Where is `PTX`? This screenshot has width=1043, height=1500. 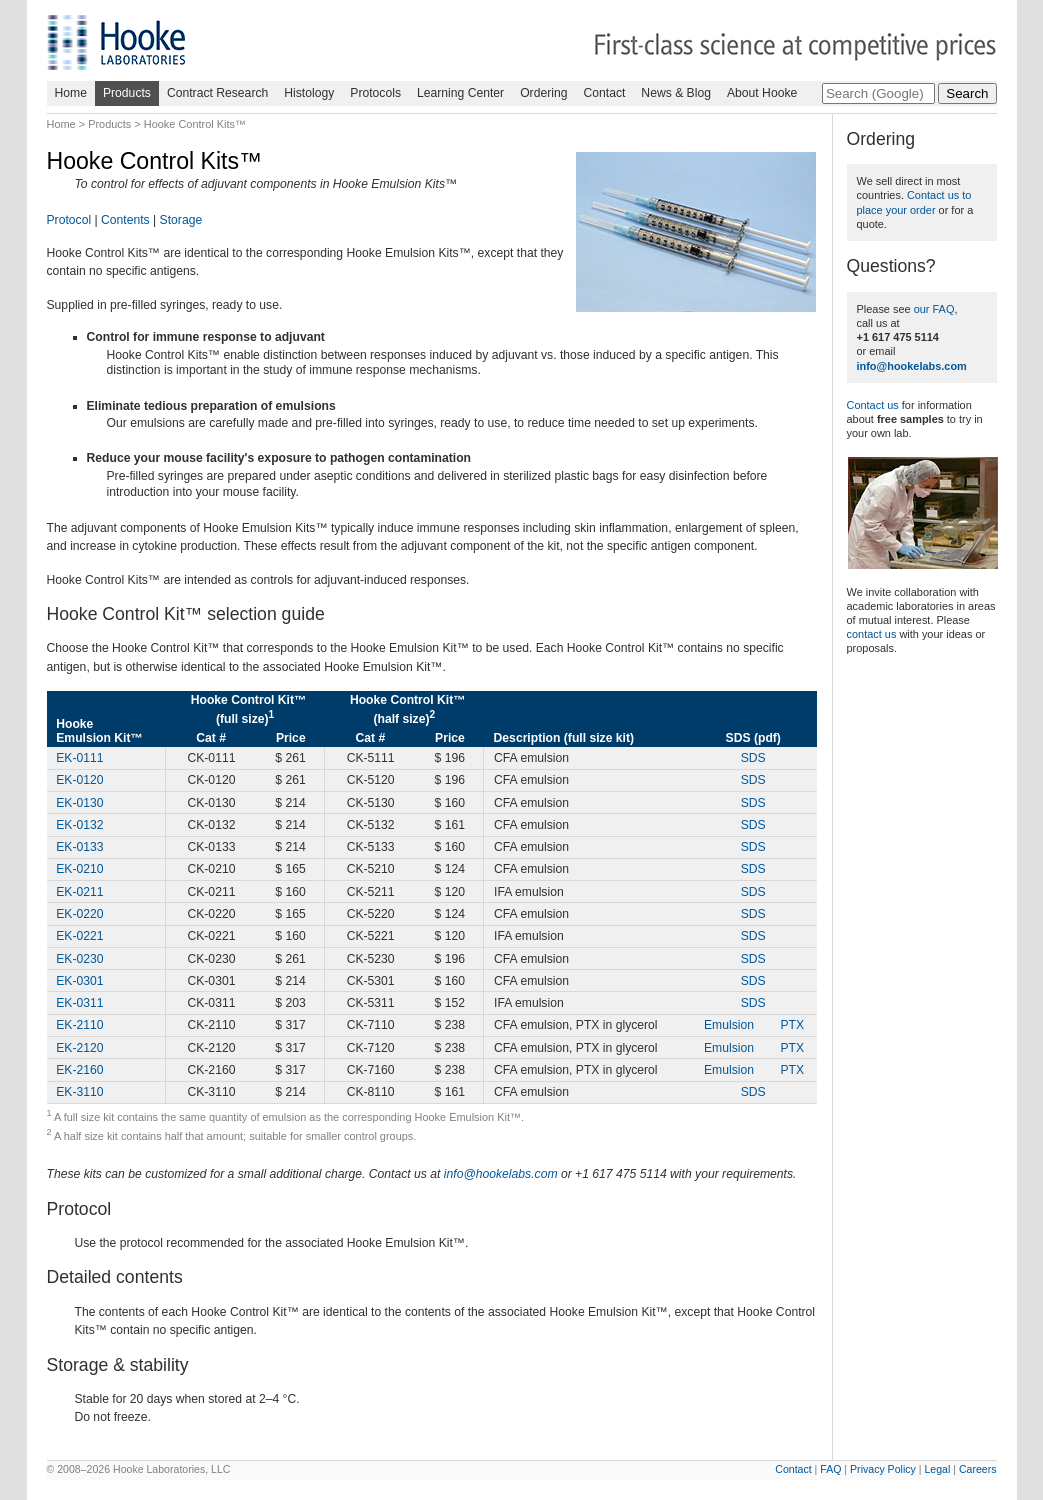 PTX is located at coordinates (792, 1025).